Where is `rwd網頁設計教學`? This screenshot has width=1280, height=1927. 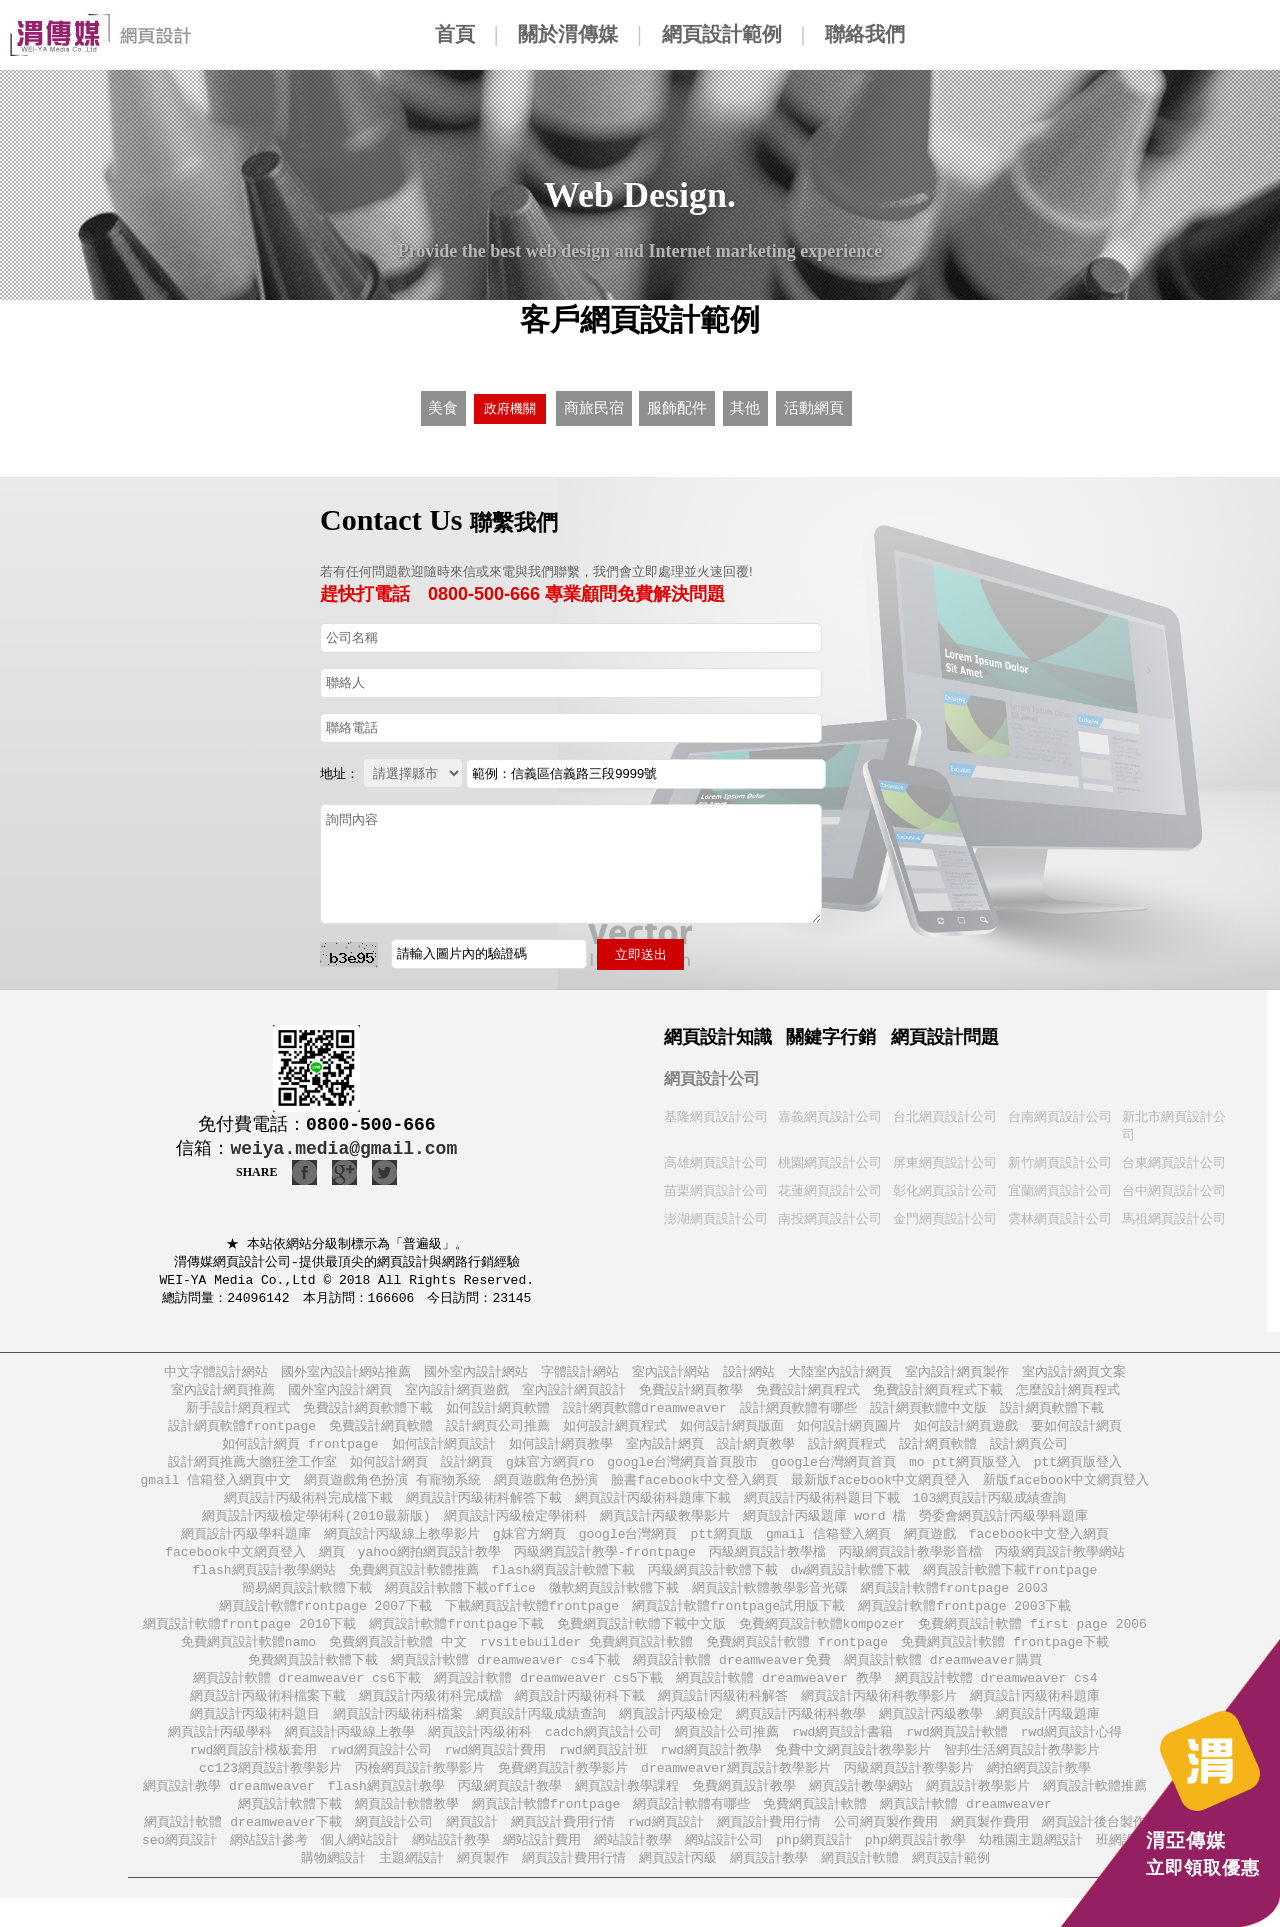
rwd網頁設計教學 is located at coordinates (711, 1772).